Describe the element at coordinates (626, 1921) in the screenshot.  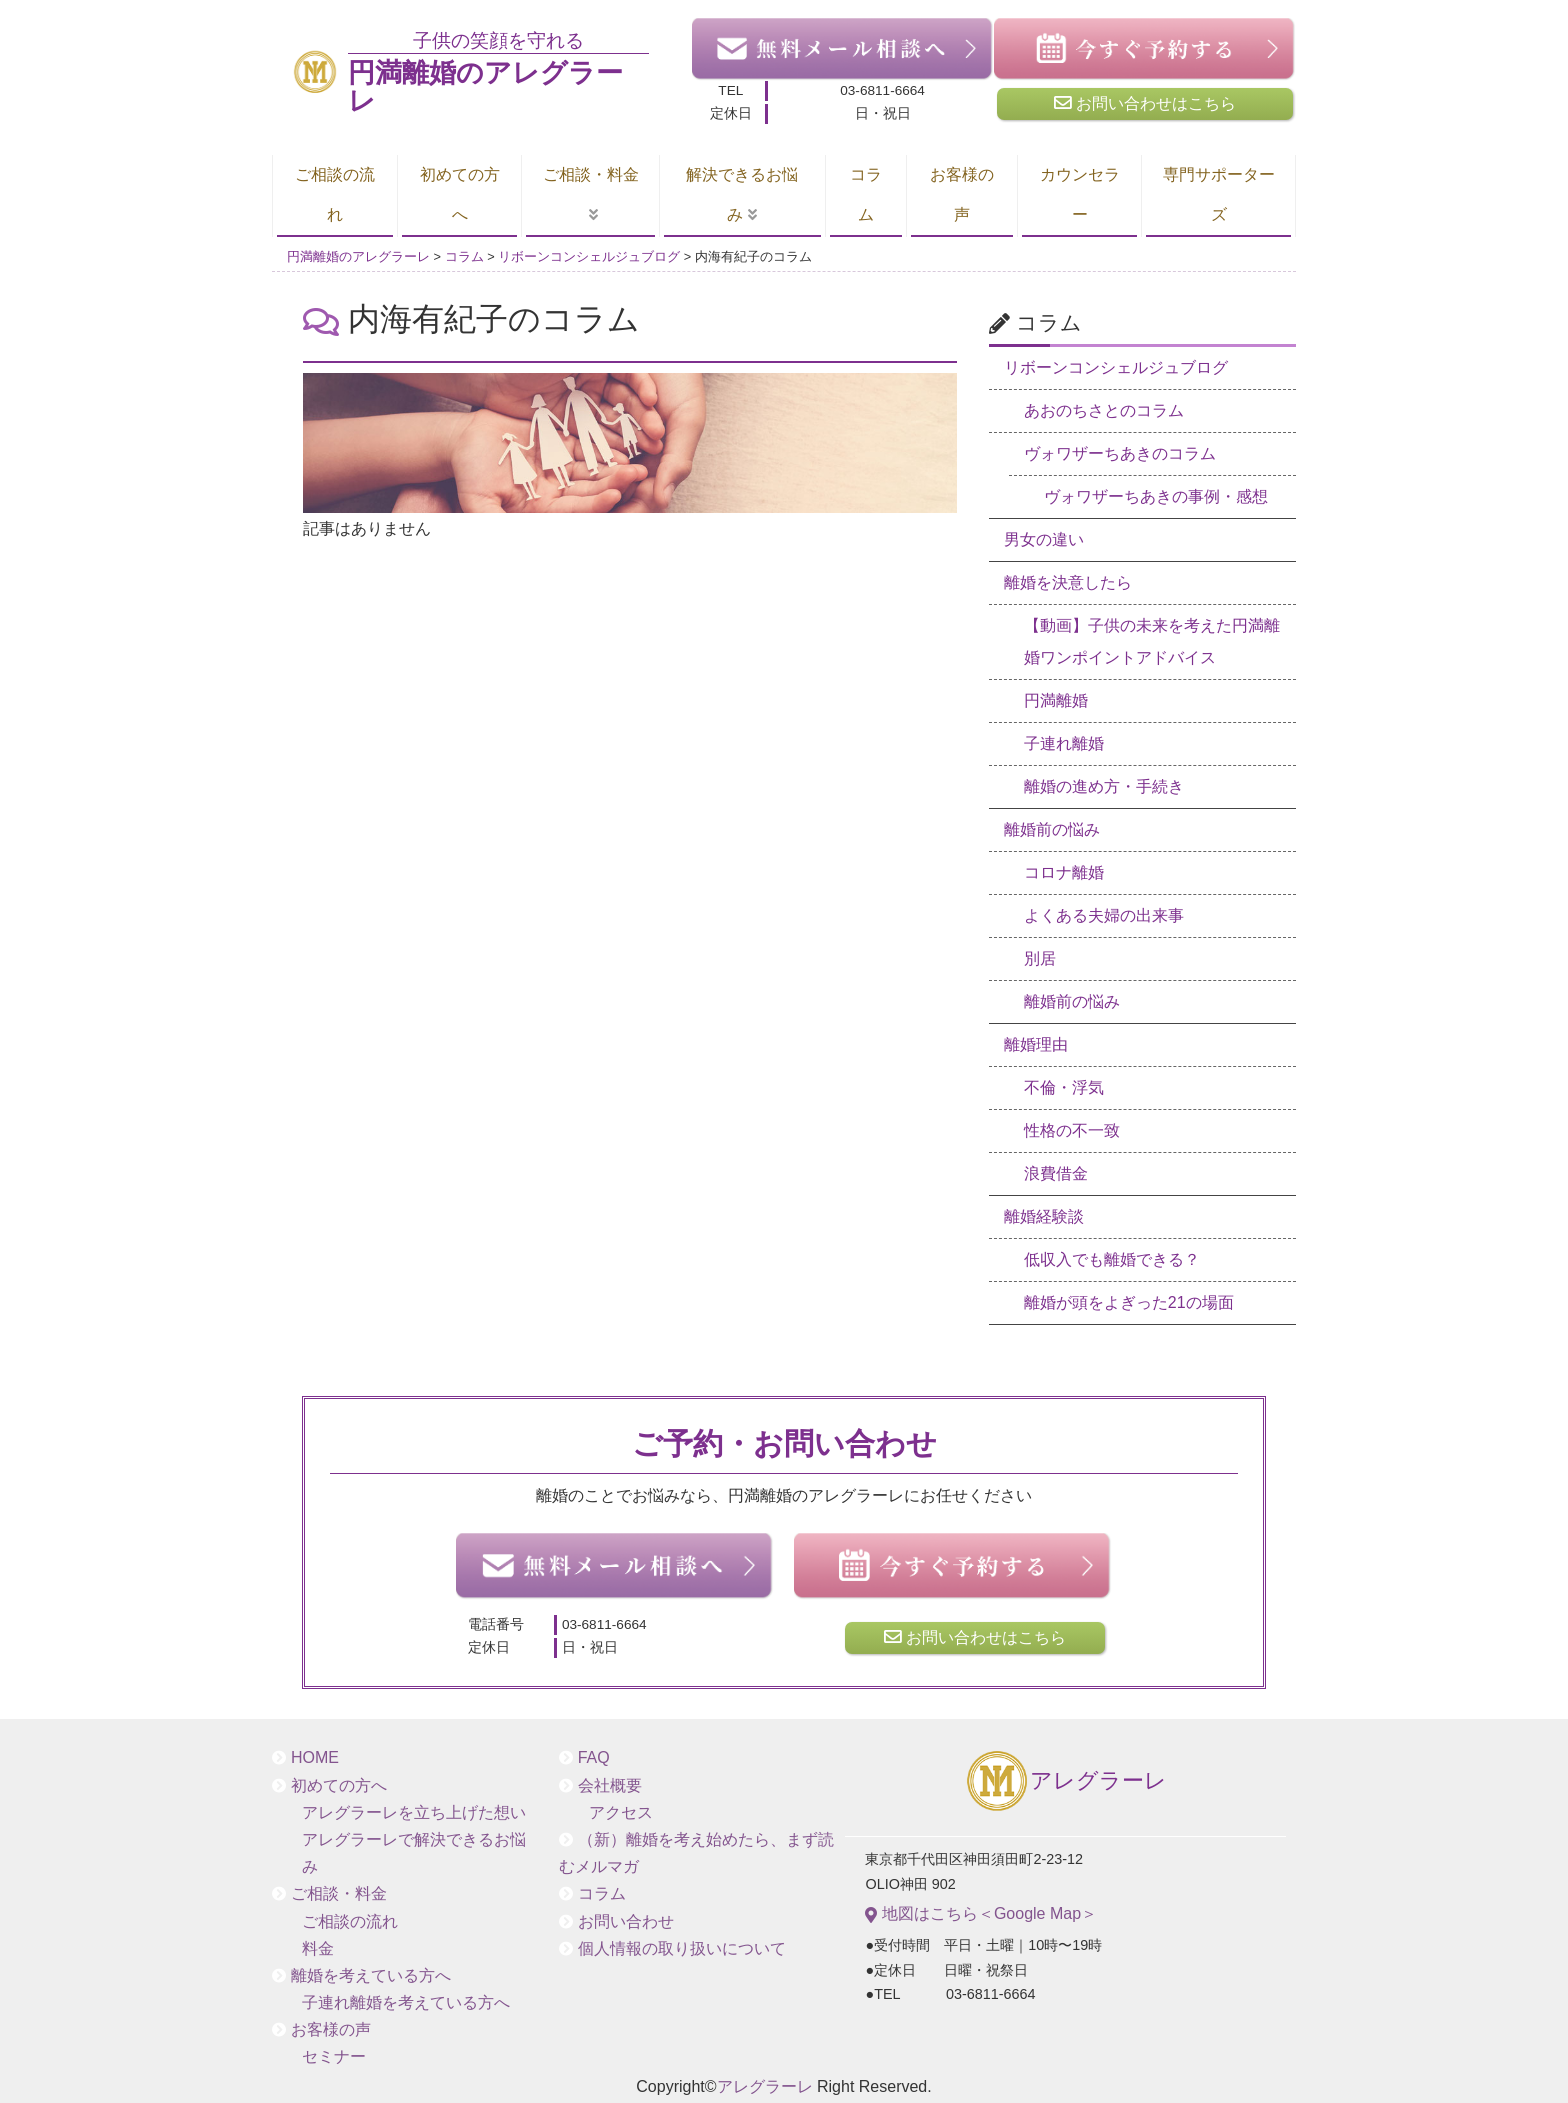
I see `お問い合わせ` at that location.